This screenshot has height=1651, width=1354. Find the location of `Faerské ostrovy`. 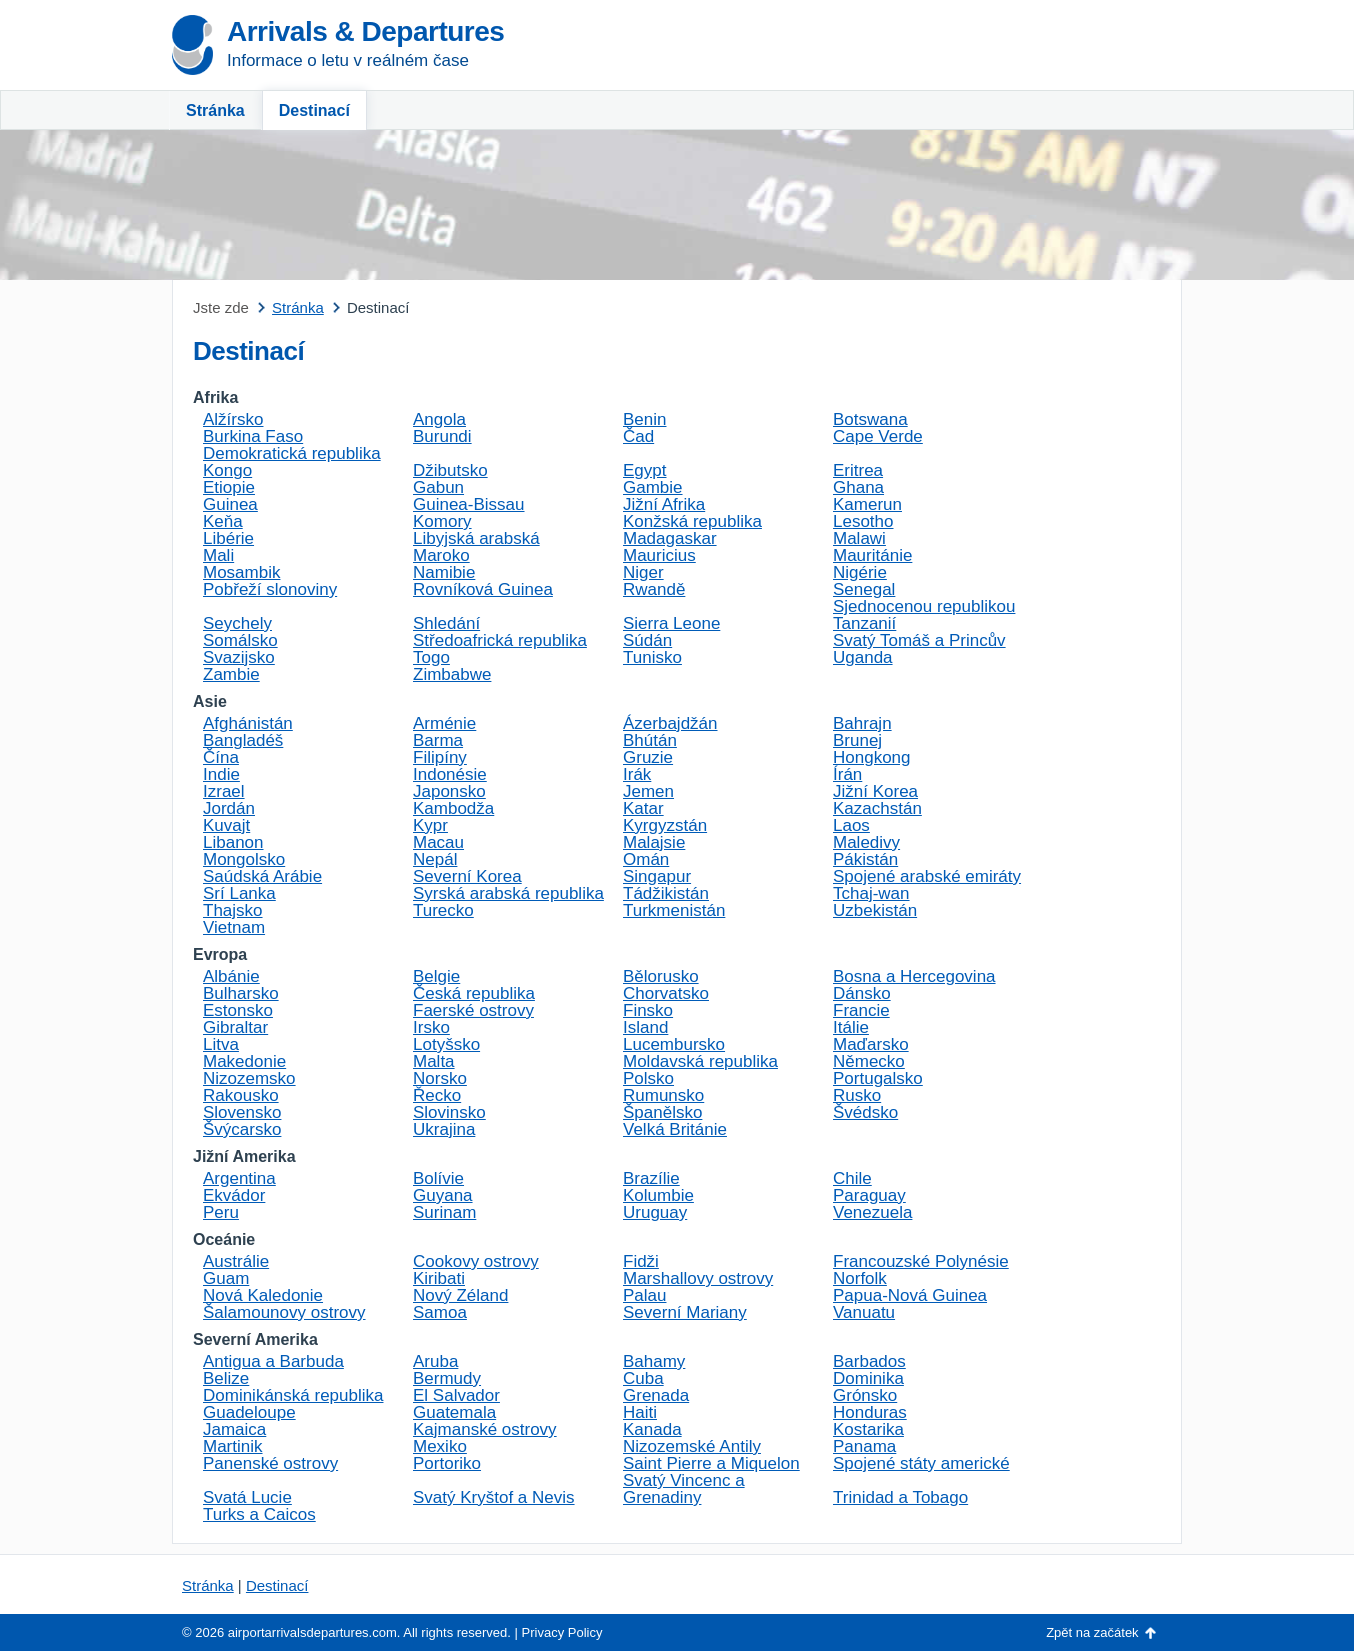

Faerské ostrovy is located at coordinates (473, 1010).